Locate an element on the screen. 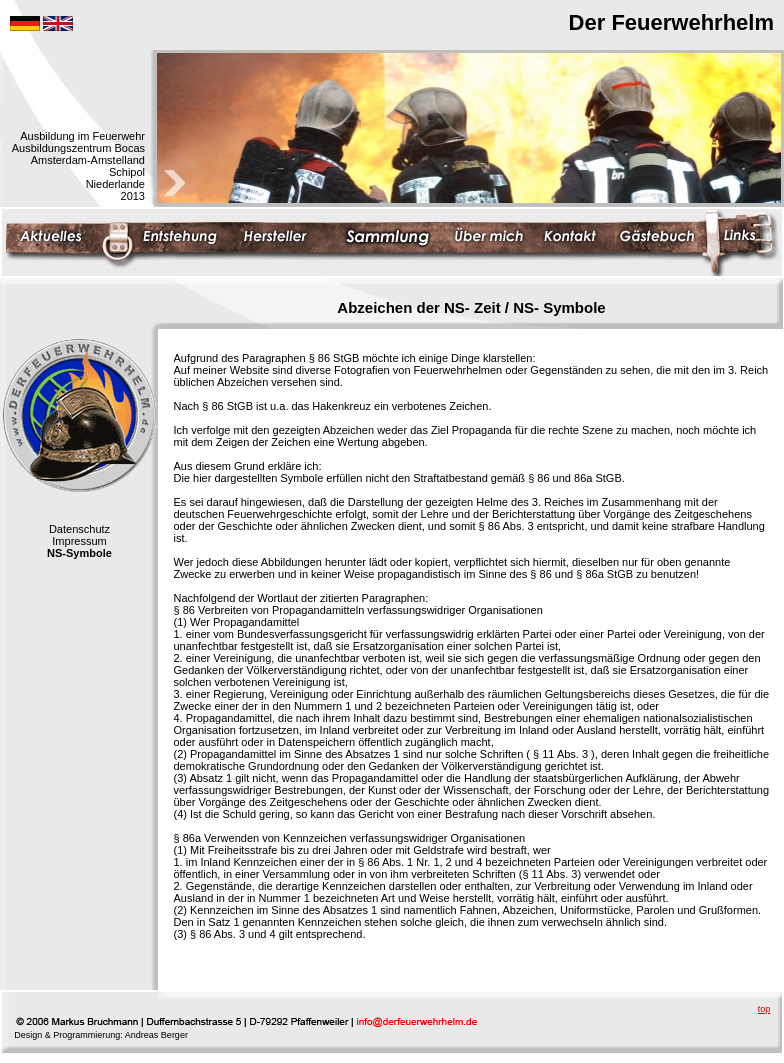 This screenshot has height=1063, width=784. Impressum is located at coordinates (79, 541).